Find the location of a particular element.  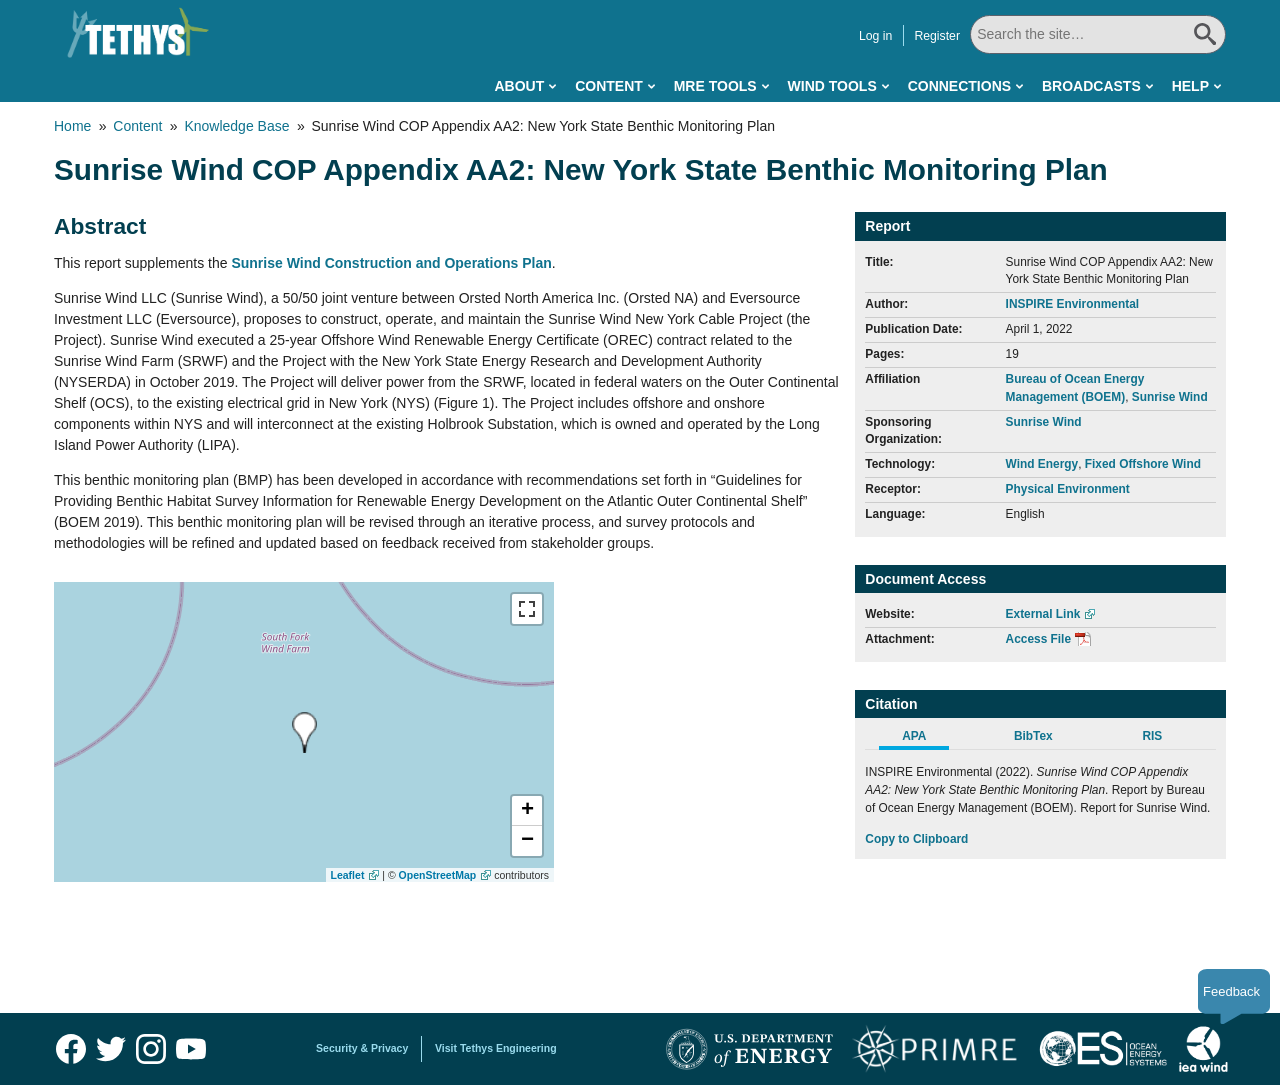

OpenStreetMap is located at coordinates (438, 875).